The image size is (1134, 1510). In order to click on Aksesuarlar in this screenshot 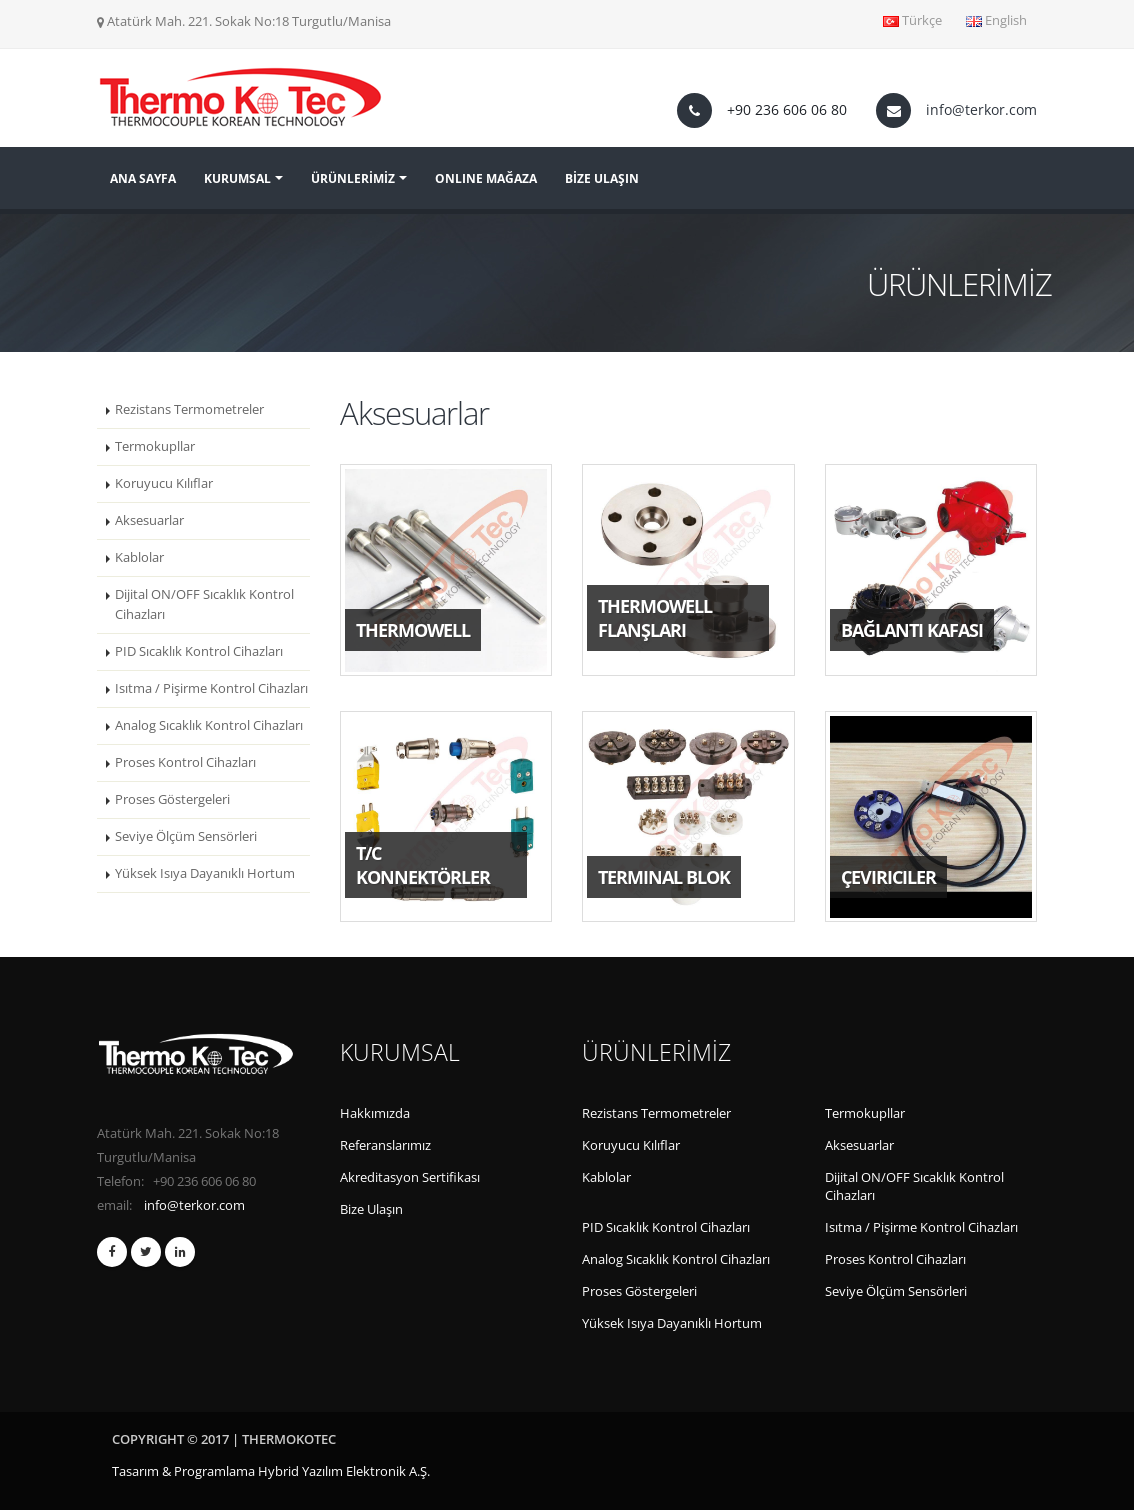, I will do `click(149, 520)`.